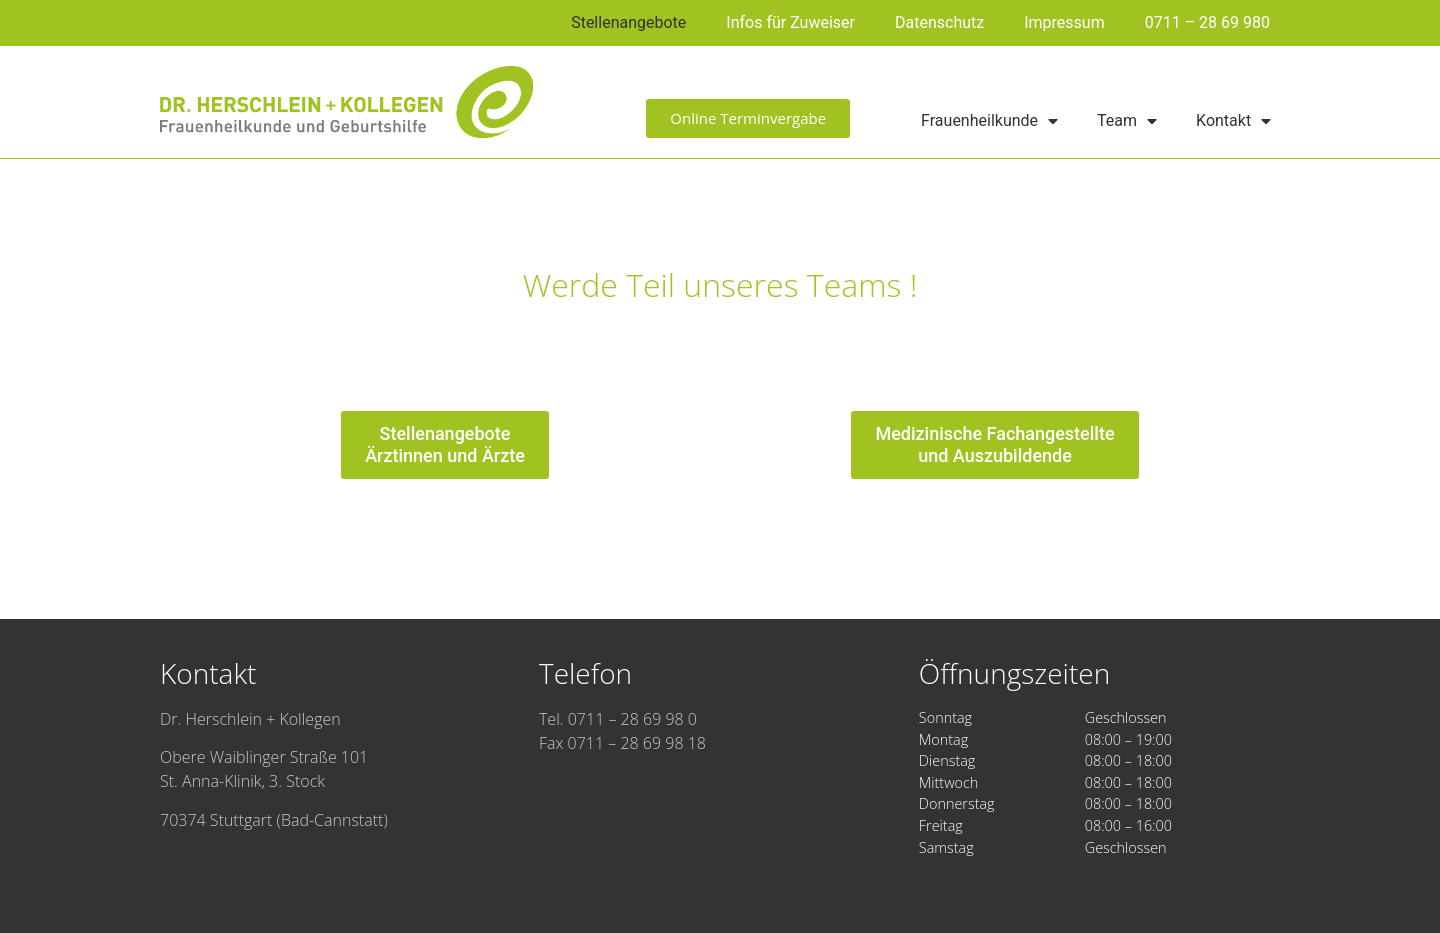  Describe the element at coordinates (1014, 673) in the screenshot. I see `Öffnungszeiten` at that location.